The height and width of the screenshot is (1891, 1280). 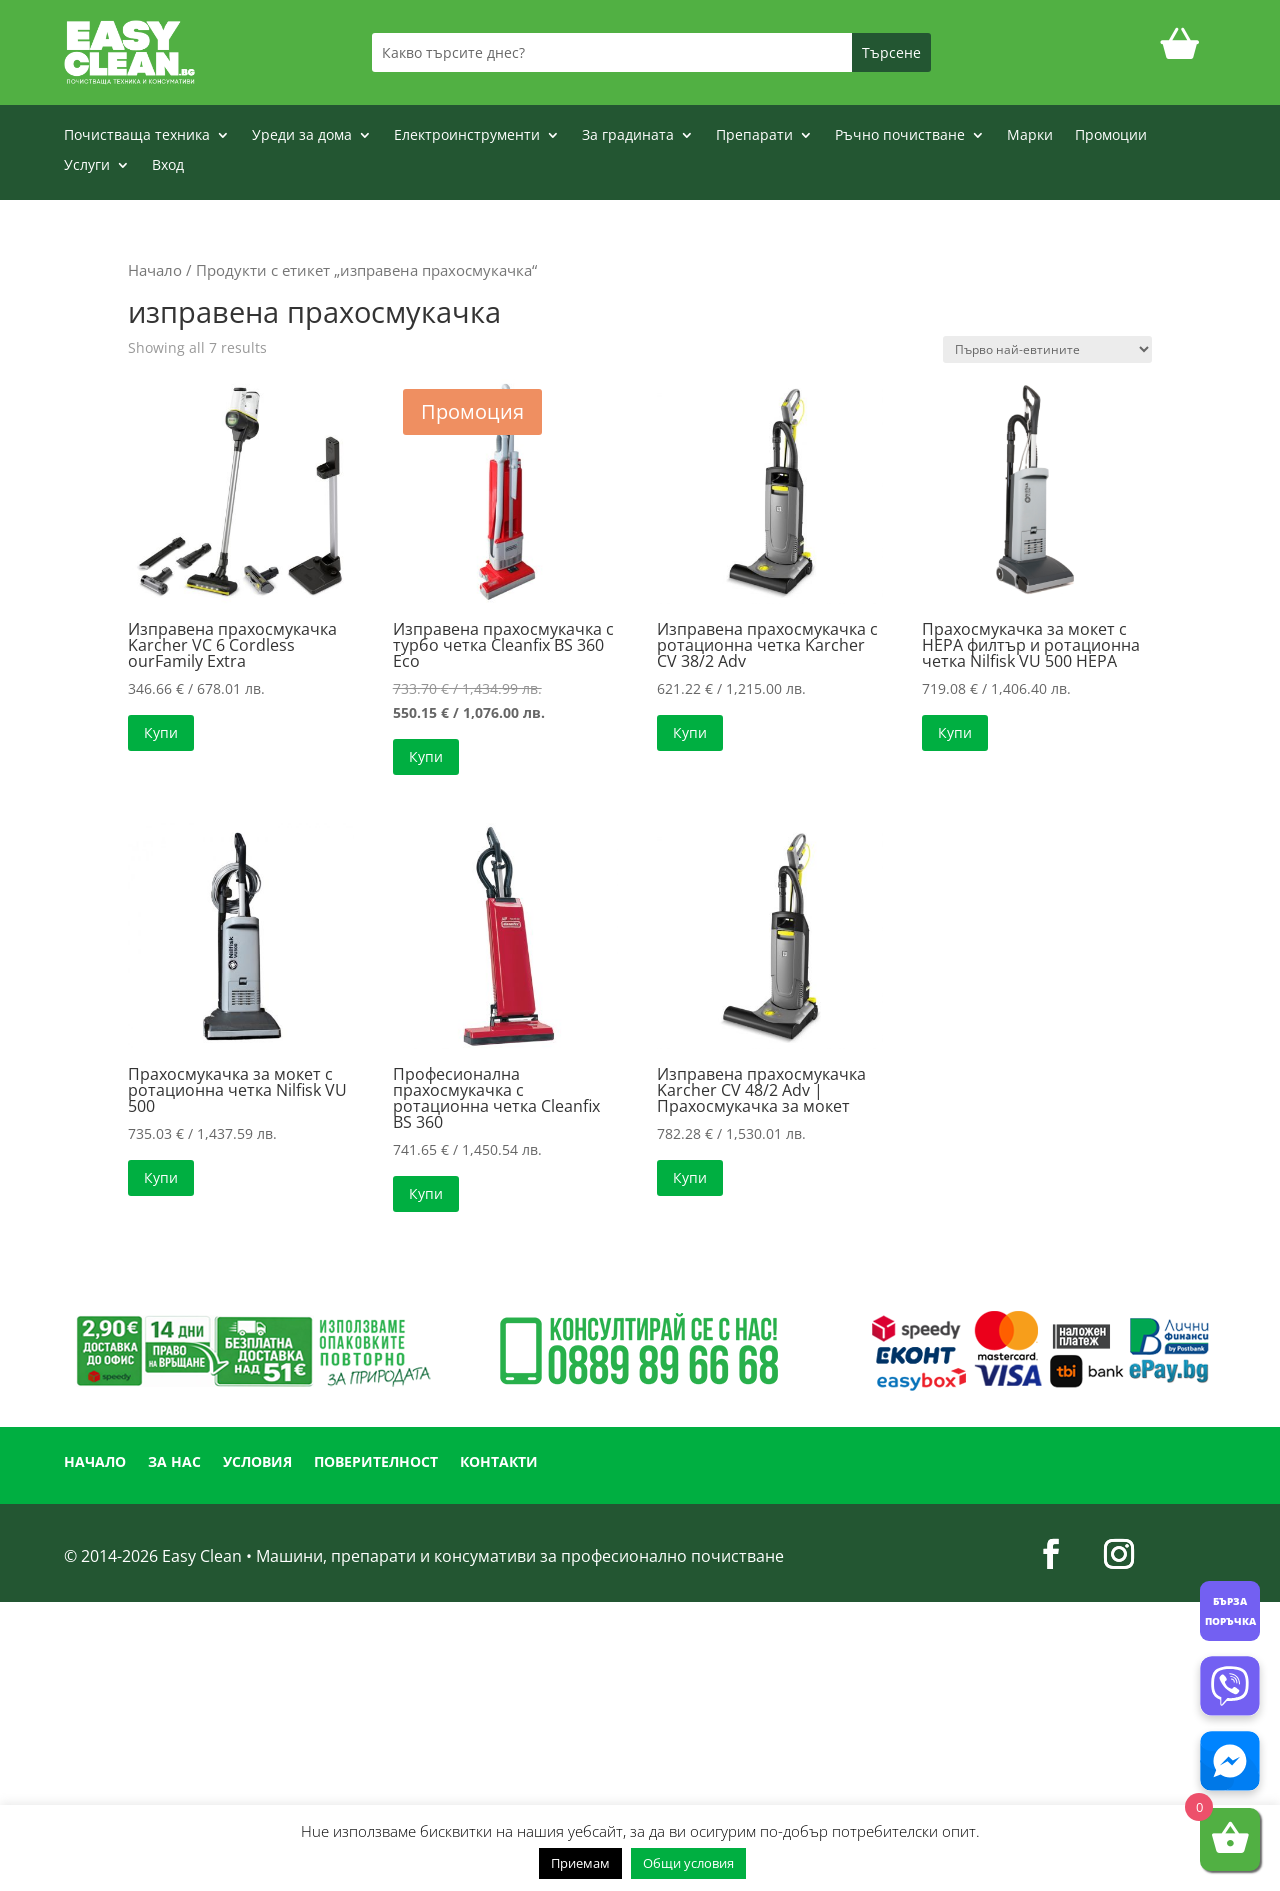 I want to click on За градината, so click(x=628, y=136).